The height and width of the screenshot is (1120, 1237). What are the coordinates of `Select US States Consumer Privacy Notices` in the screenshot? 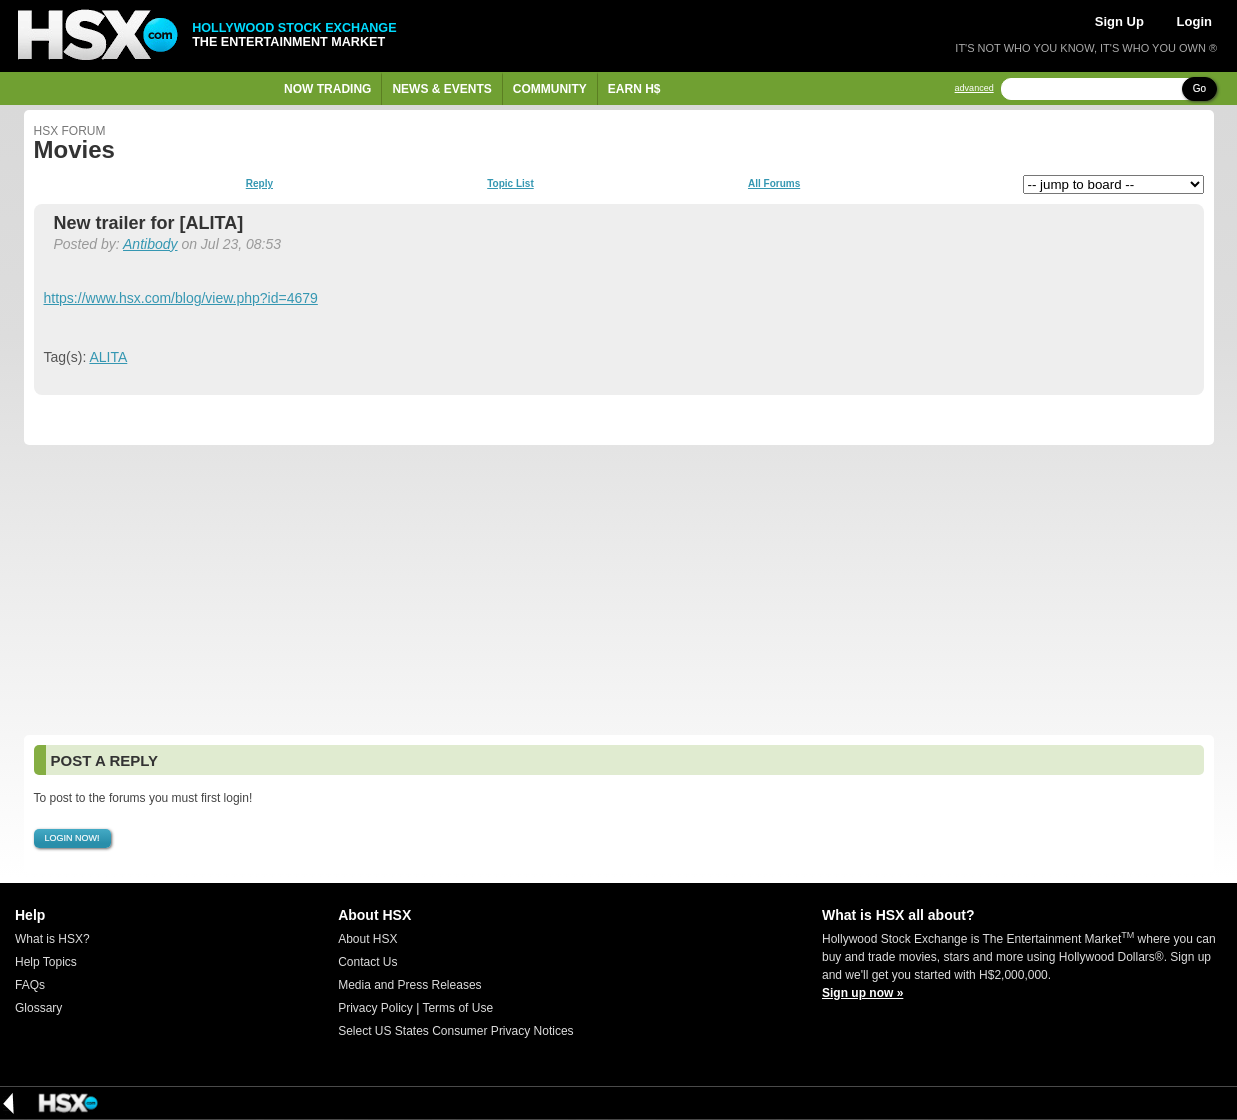 It's located at (455, 1031).